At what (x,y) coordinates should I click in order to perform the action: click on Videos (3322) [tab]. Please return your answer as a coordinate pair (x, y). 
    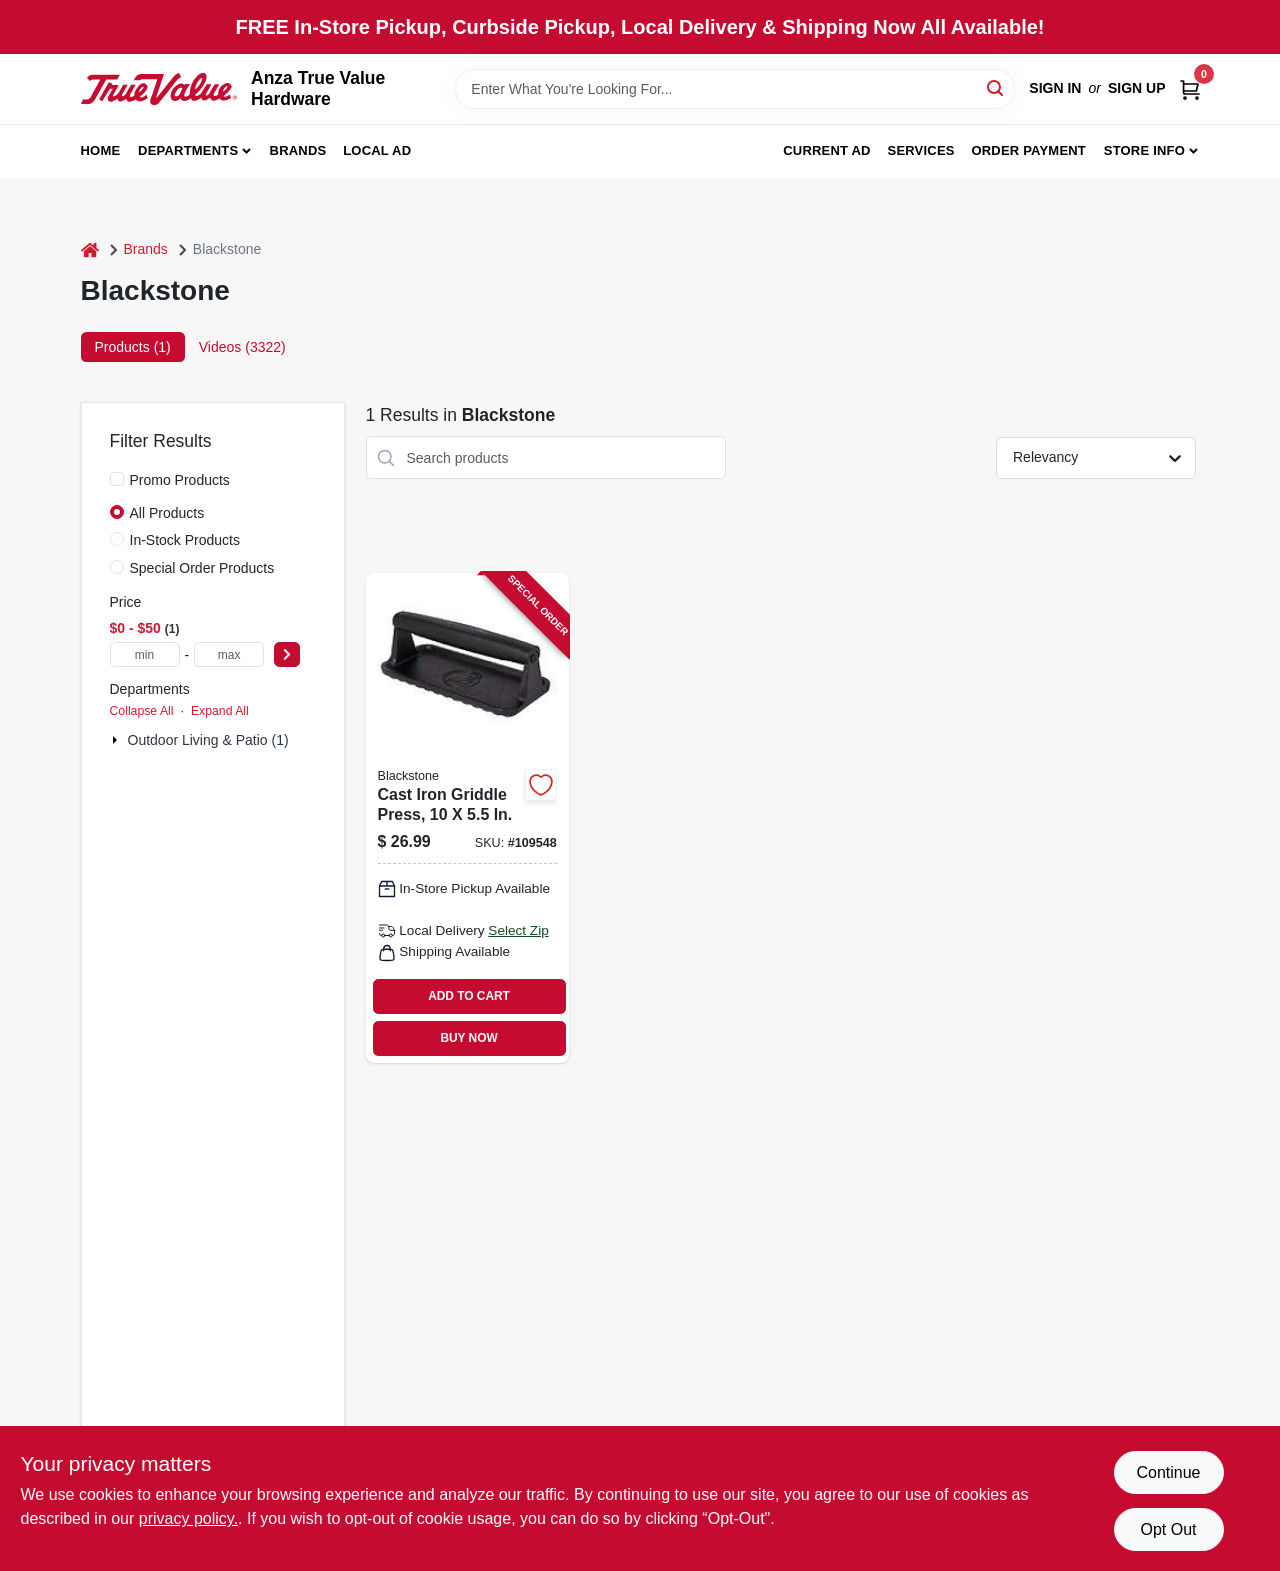
    Looking at the image, I should click on (242, 347).